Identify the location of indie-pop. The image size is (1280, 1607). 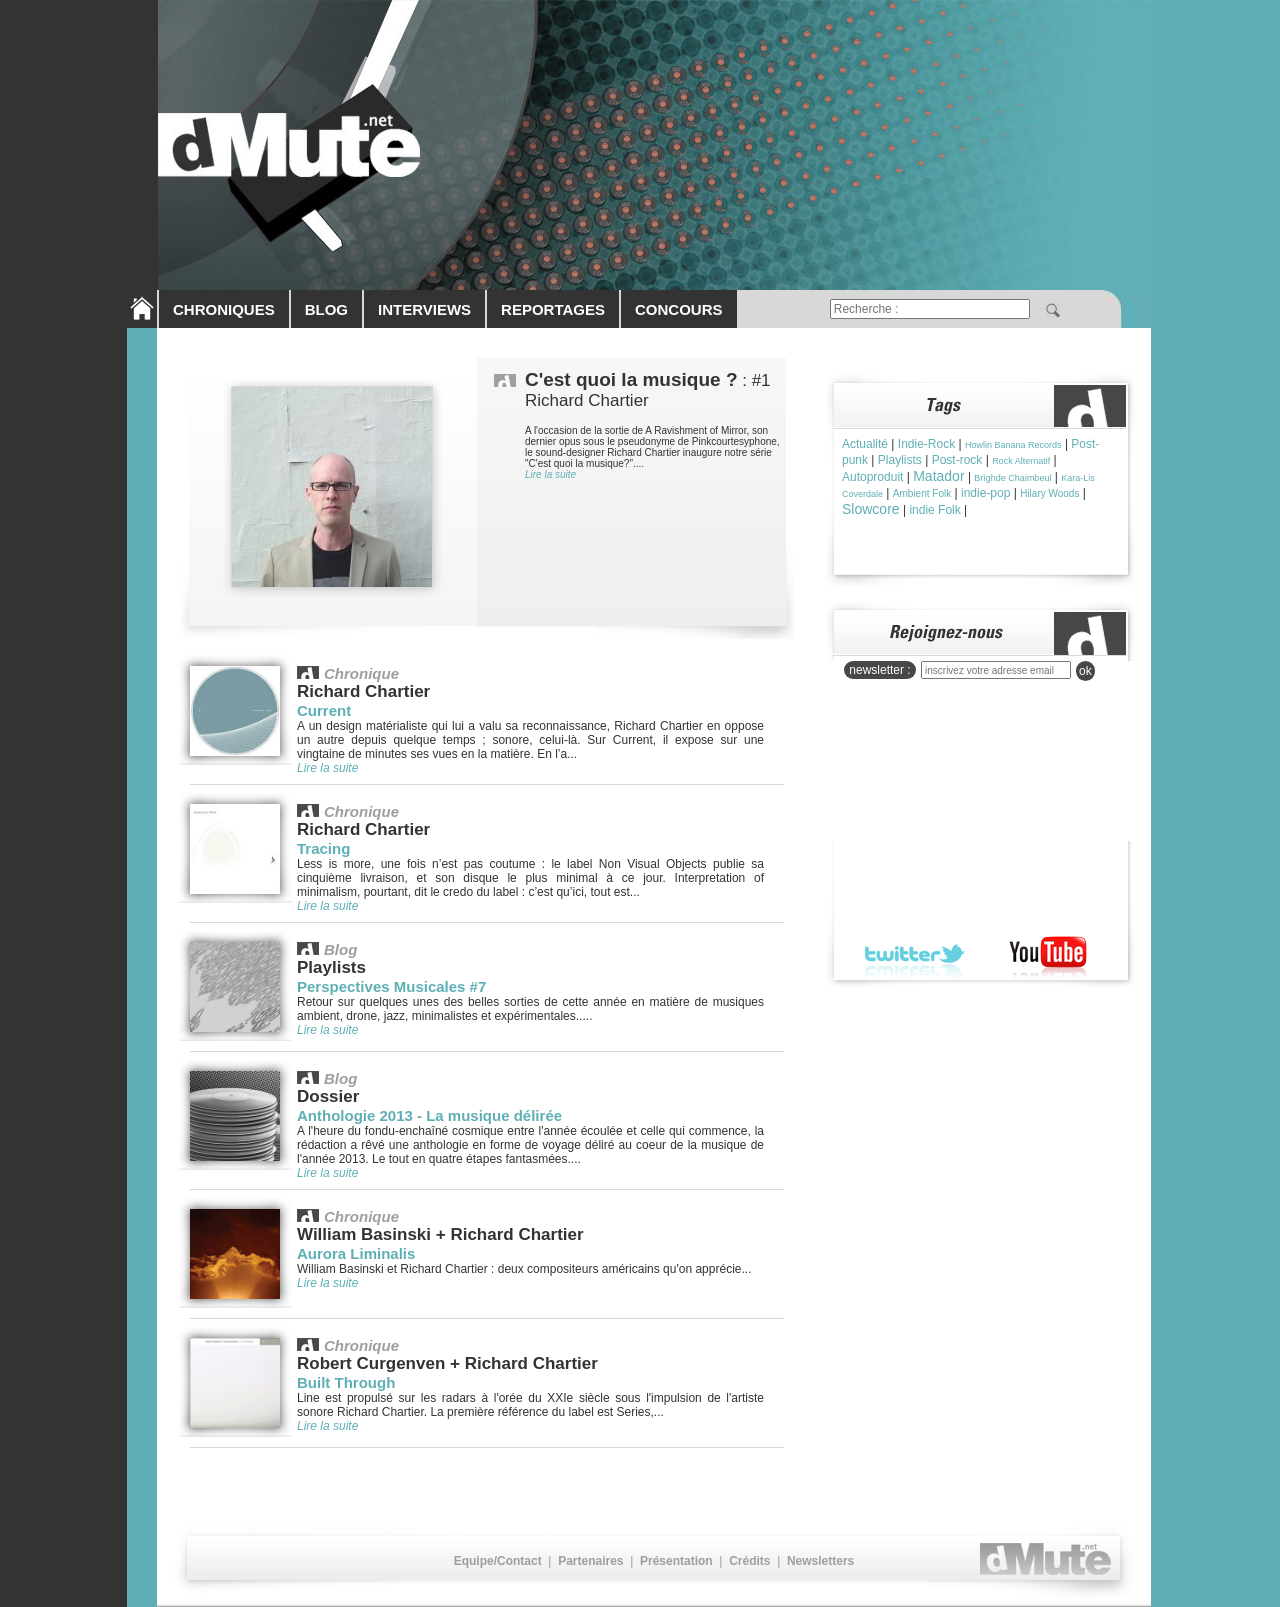
(985, 493).